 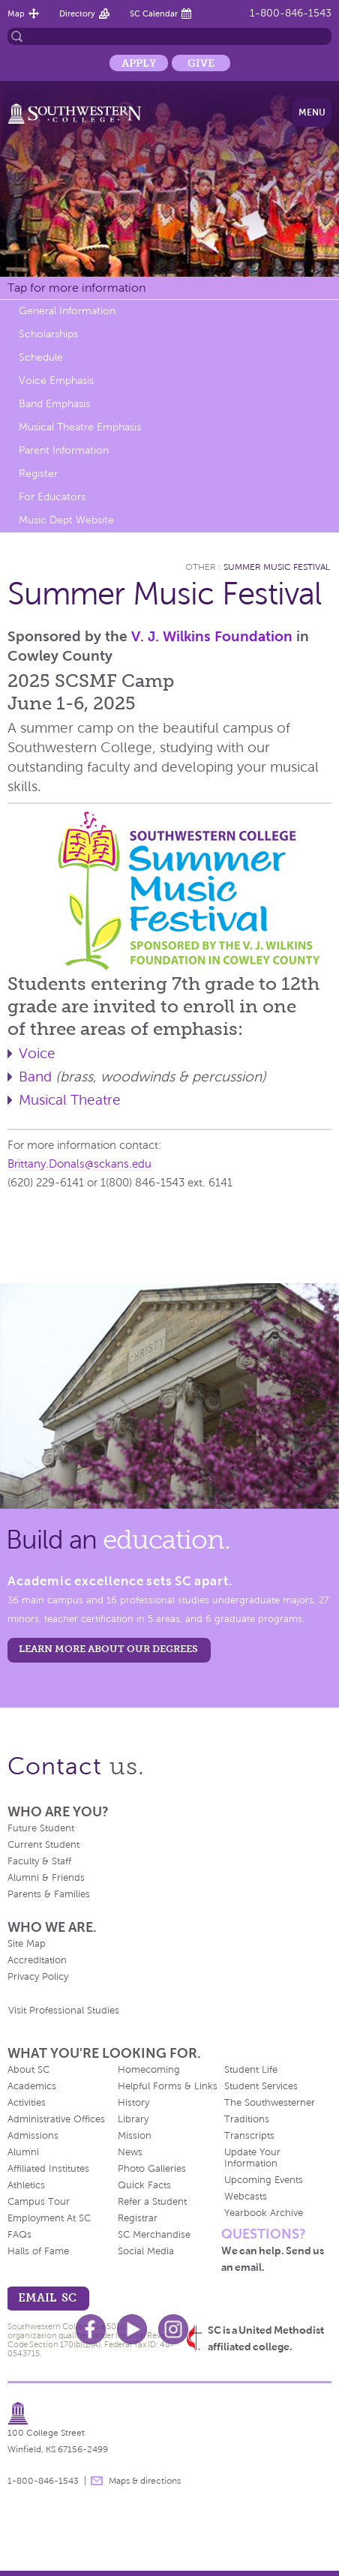 What do you see at coordinates (251, 2070) in the screenshot?
I see `Student Life` at bounding box center [251, 2070].